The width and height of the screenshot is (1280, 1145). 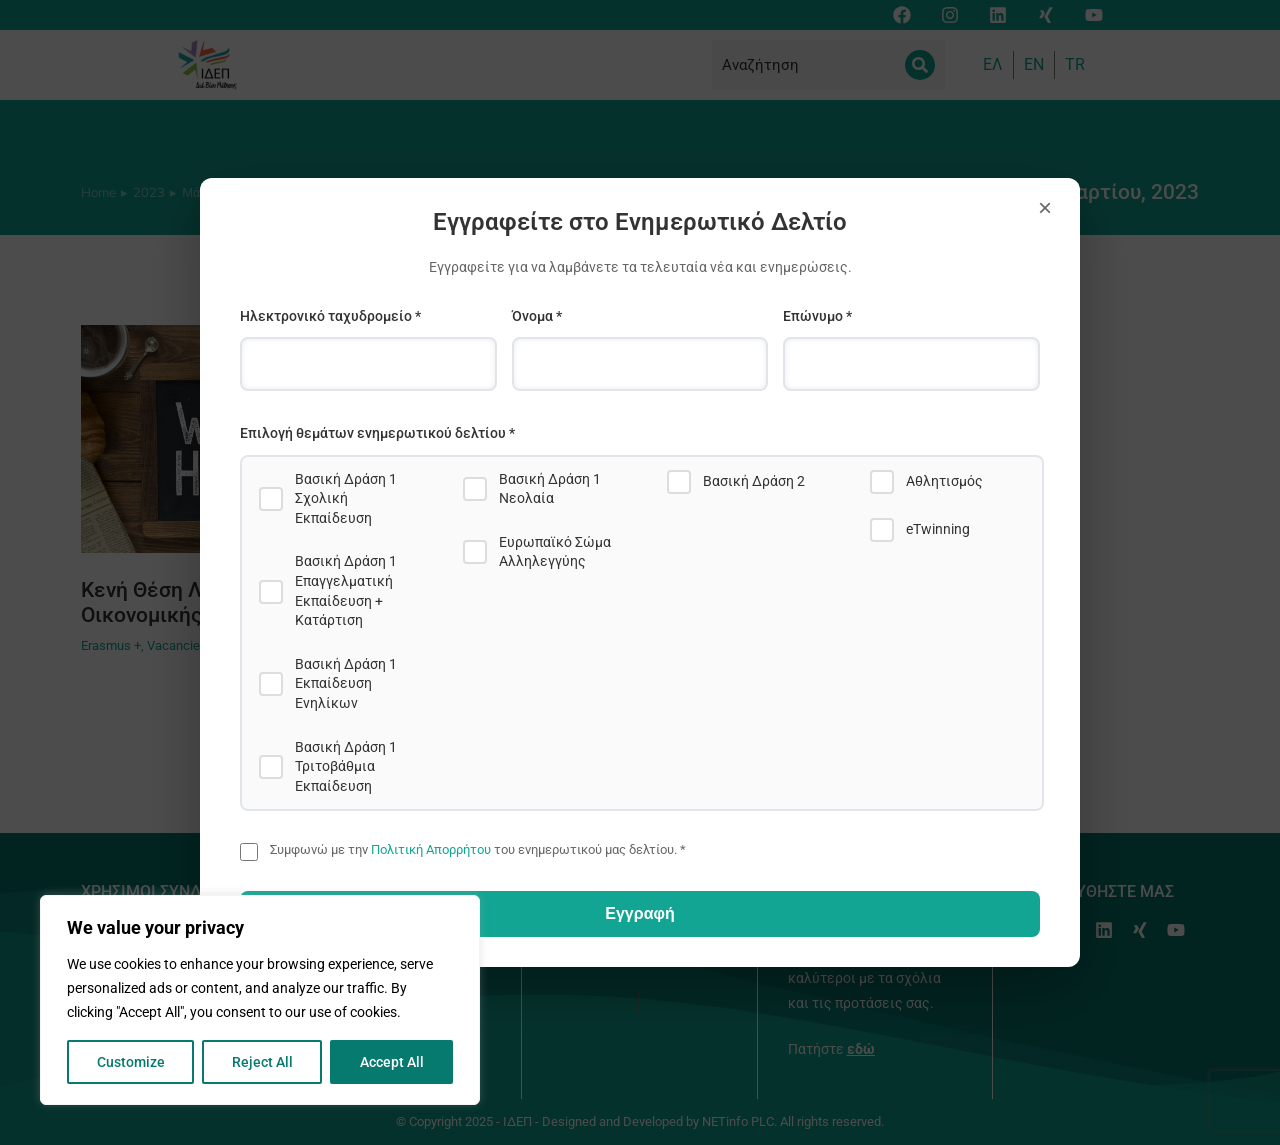 What do you see at coordinates (478, 849) in the screenshot?
I see `Συμφωνώ με την του ενημερωτικού μας δελτίου. *` at bounding box center [478, 849].